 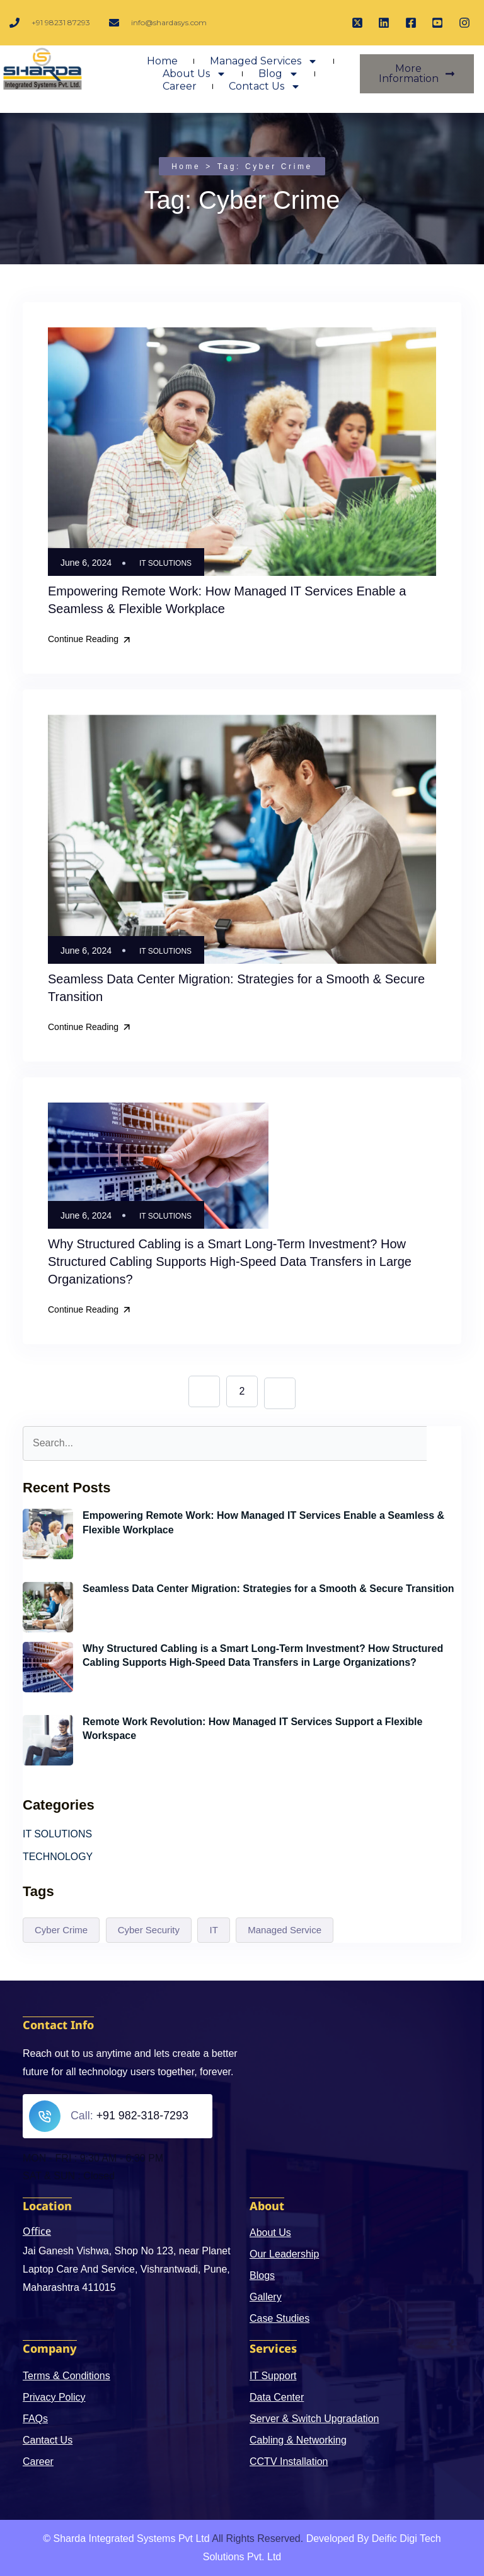 What do you see at coordinates (314, 2418) in the screenshot?
I see `Server & Switch Upgradation` at bounding box center [314, 2418].